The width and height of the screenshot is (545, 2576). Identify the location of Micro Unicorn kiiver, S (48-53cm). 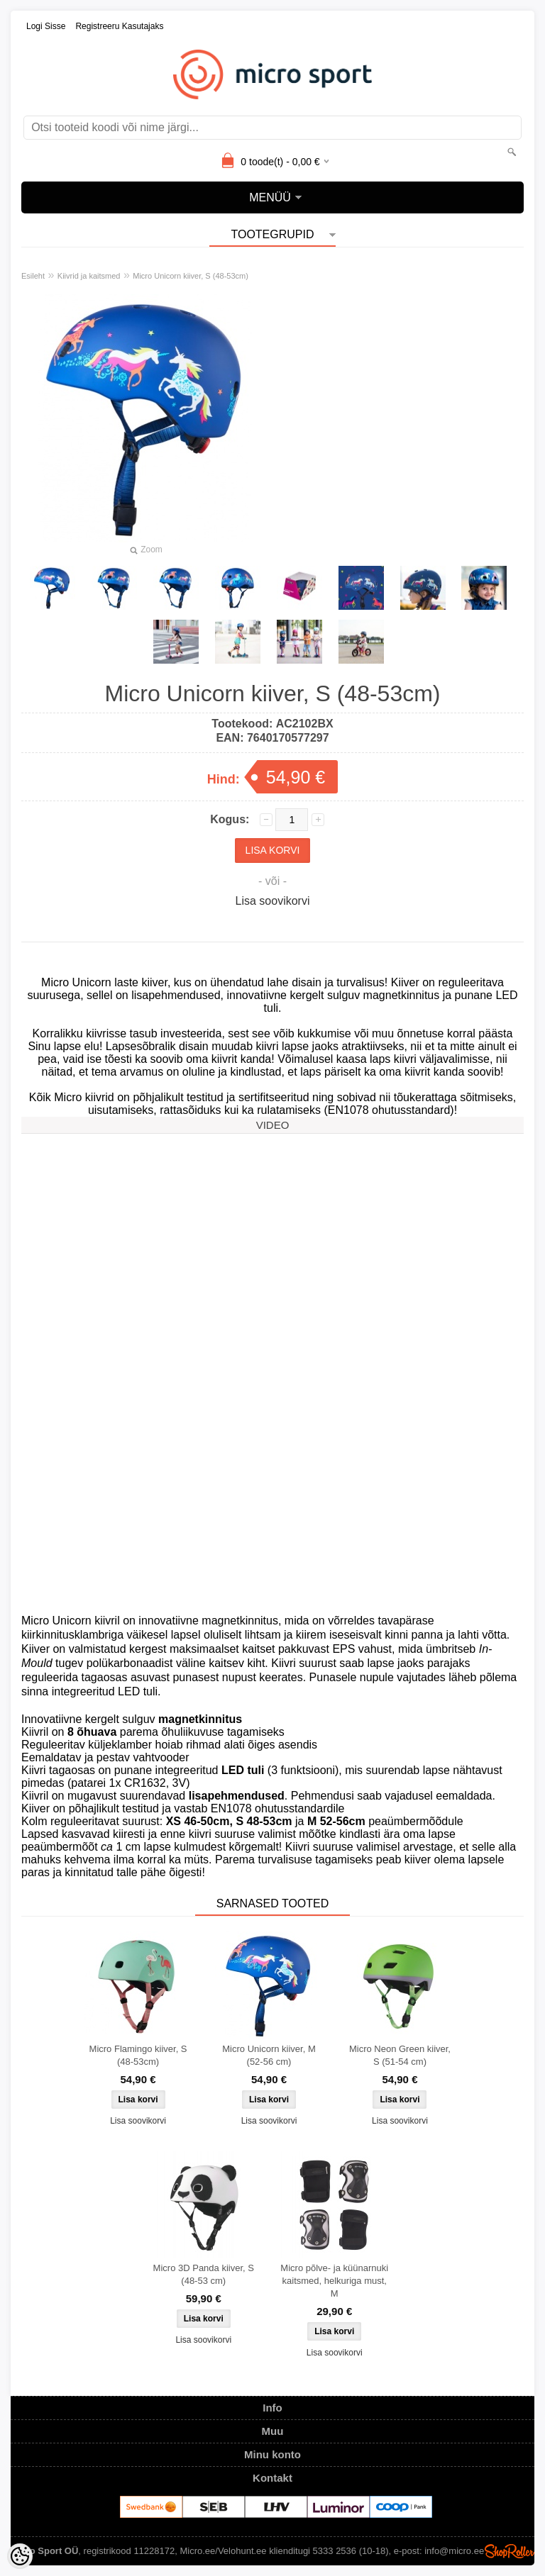
(190, 276).